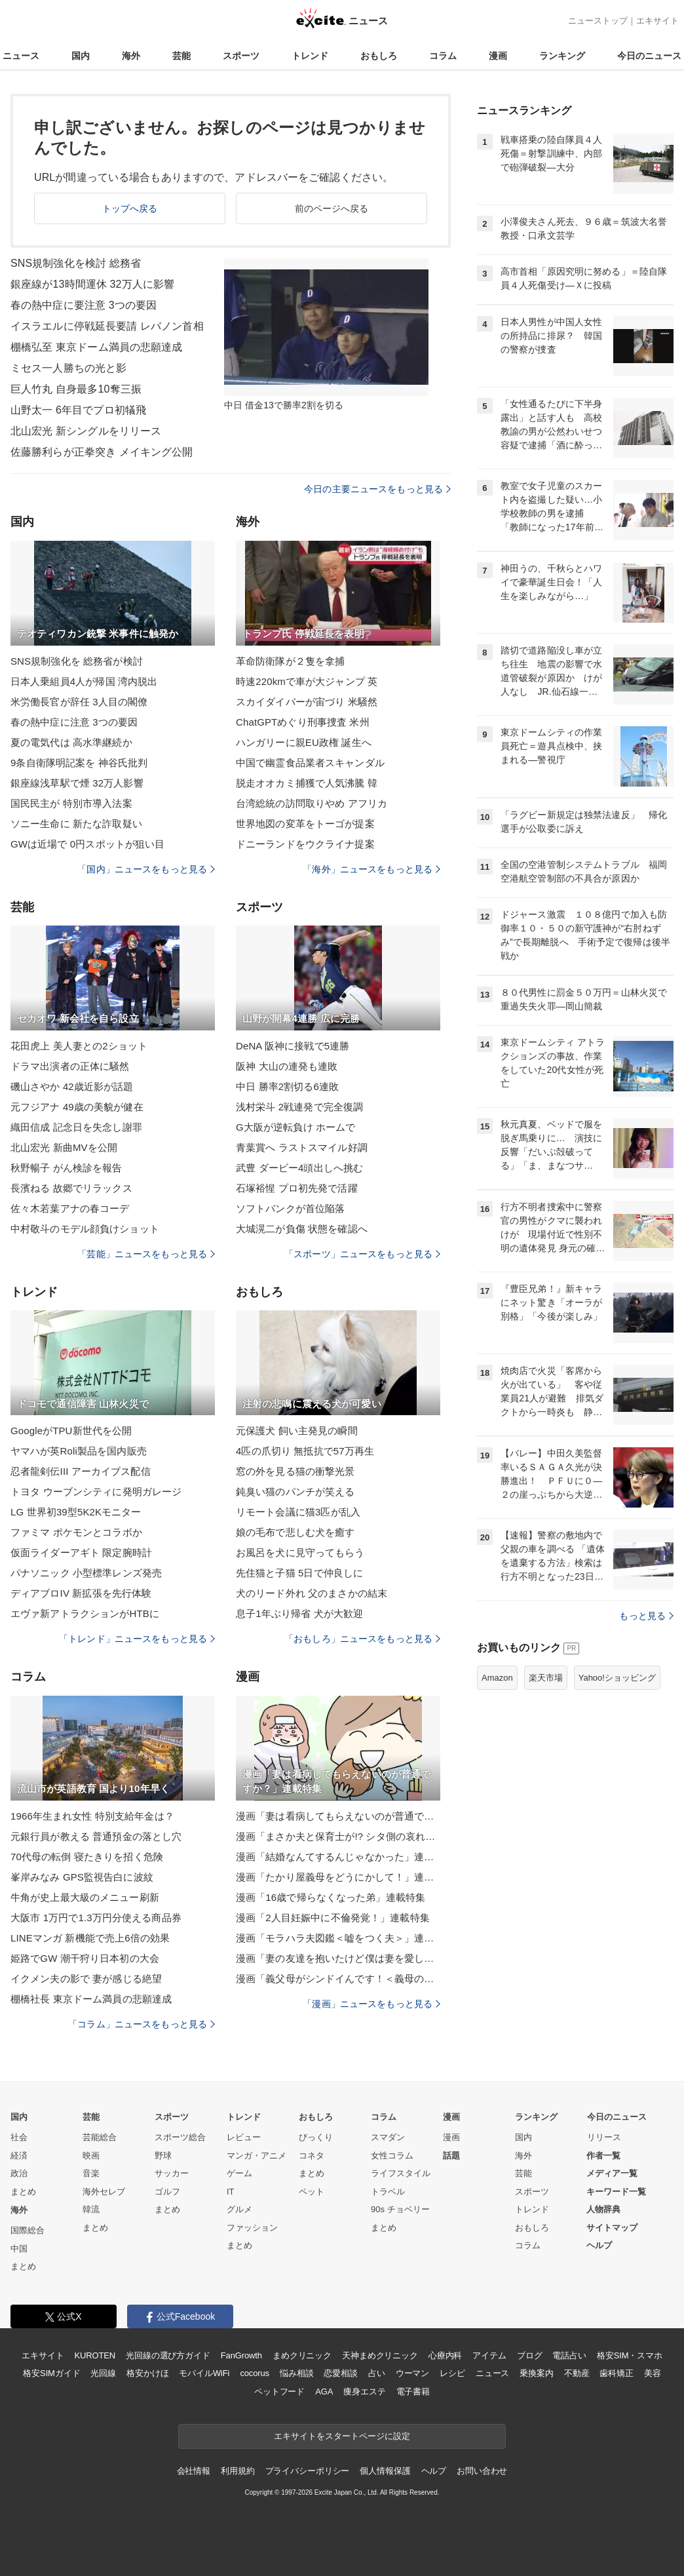 The height and width of the screenshot is (2576, 684). What do you see at coordinates (649, 55) in the screenshot?
I see `今日のニュース` at bounding box center [649, 55].